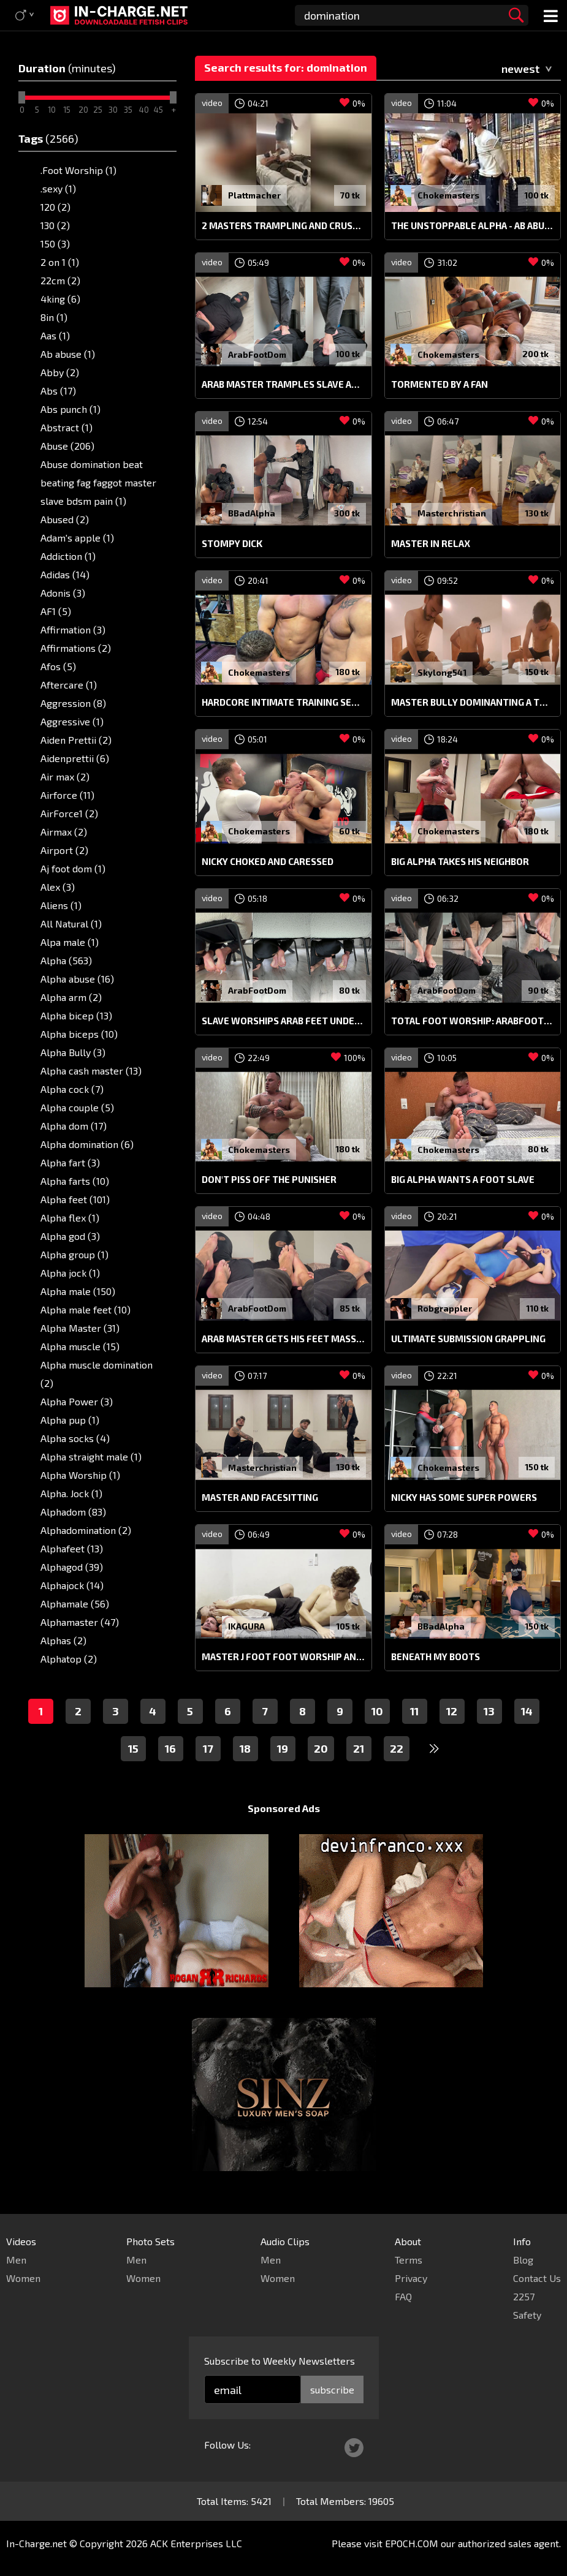  What do you see at coordinates (75, 1438) in the screenshot?
I see `Alpha socks (4)` at bounding box center [75, 1438].